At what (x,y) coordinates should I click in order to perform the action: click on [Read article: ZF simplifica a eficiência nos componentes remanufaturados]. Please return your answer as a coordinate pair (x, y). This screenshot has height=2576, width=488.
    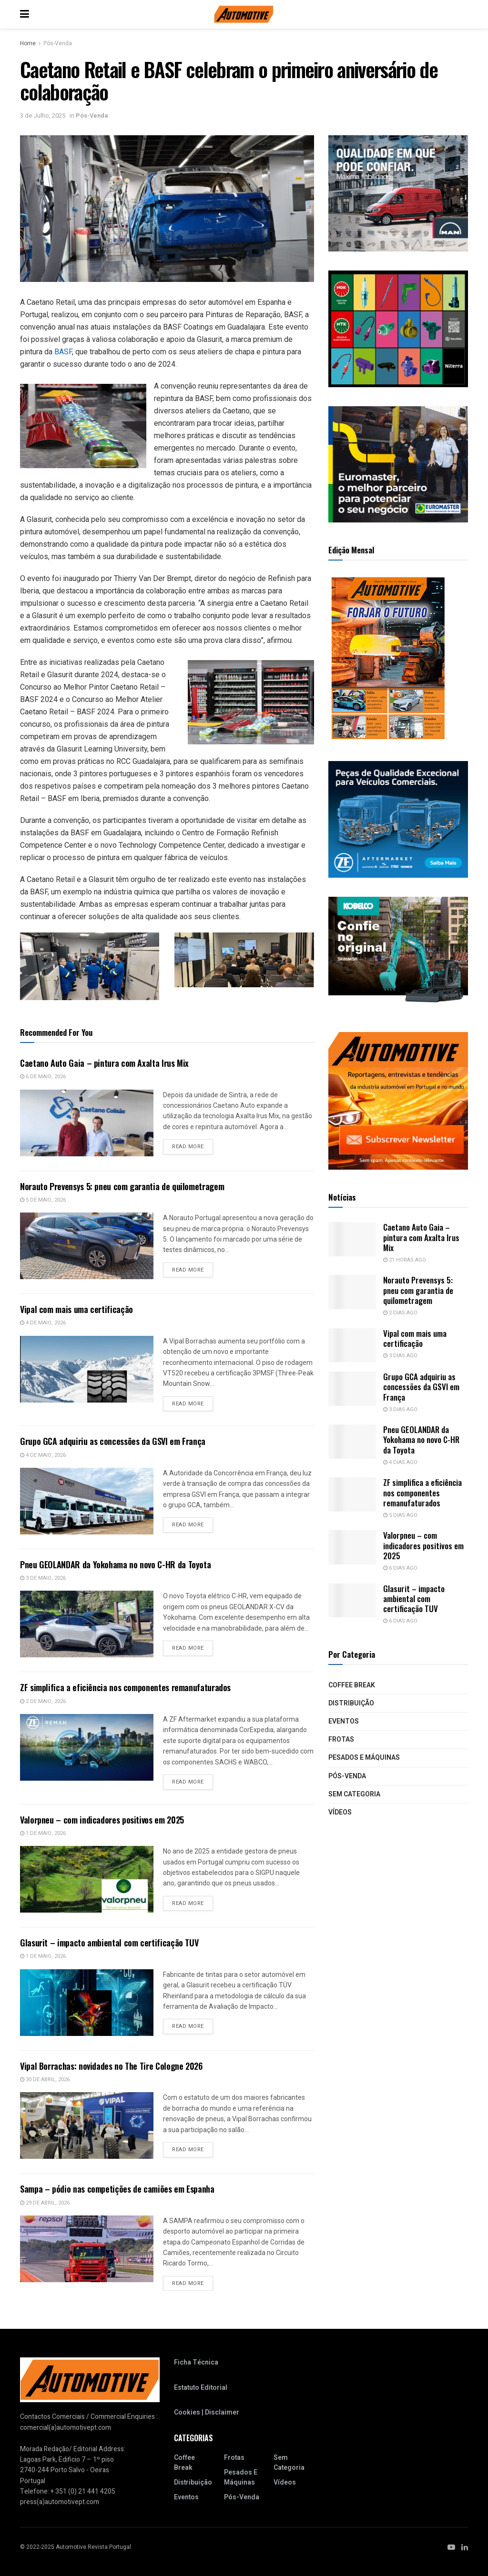
    Looking at the image, I should click on (86, 1747).